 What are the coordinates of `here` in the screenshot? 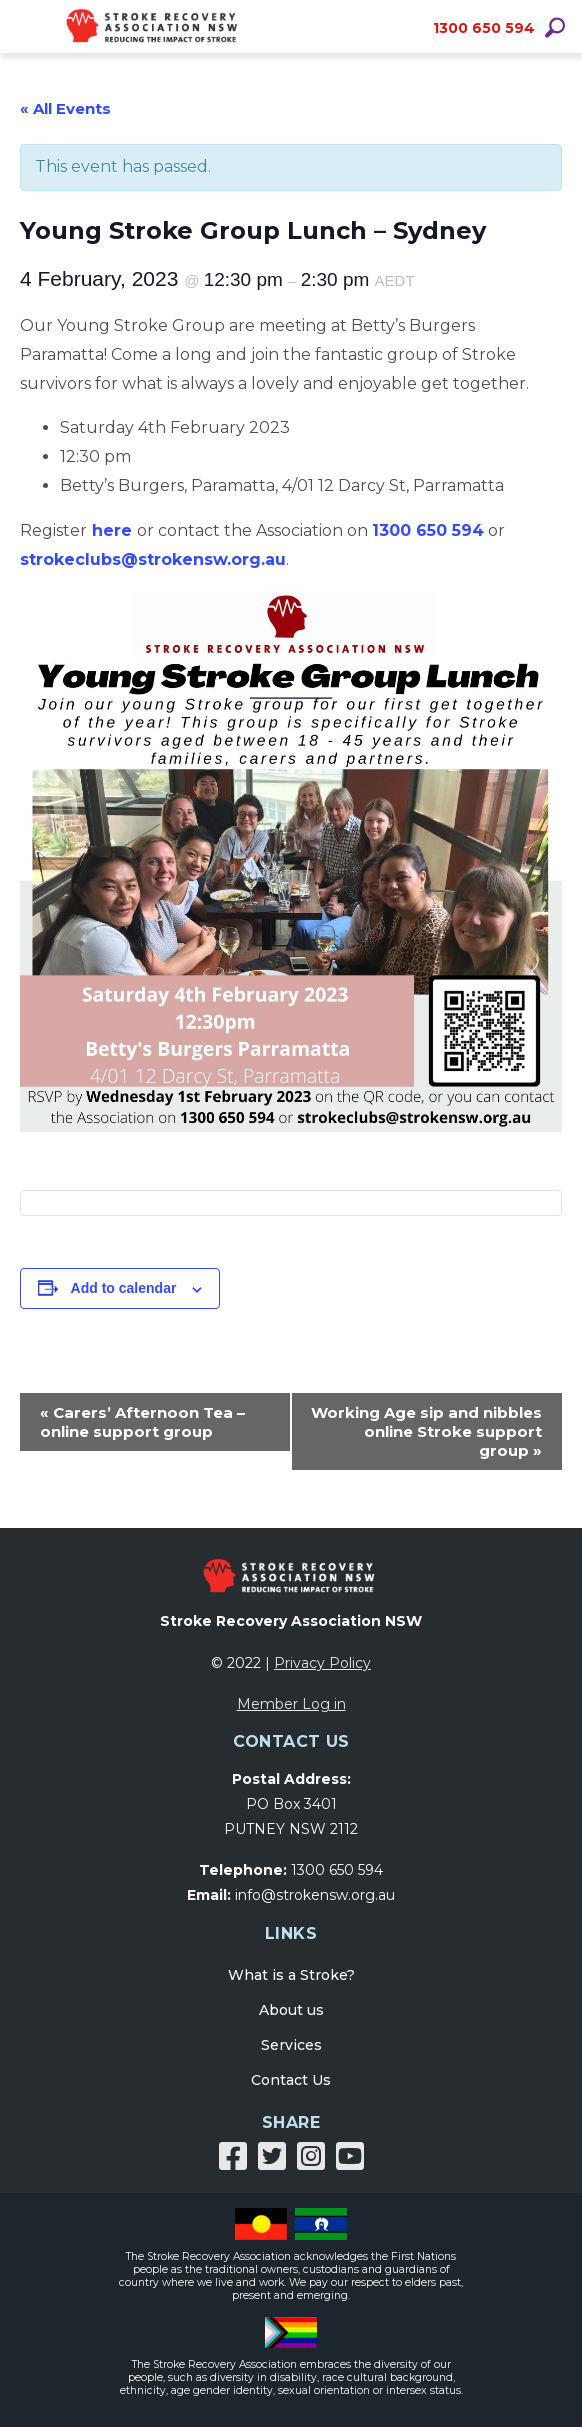 It's located at (112, 530).